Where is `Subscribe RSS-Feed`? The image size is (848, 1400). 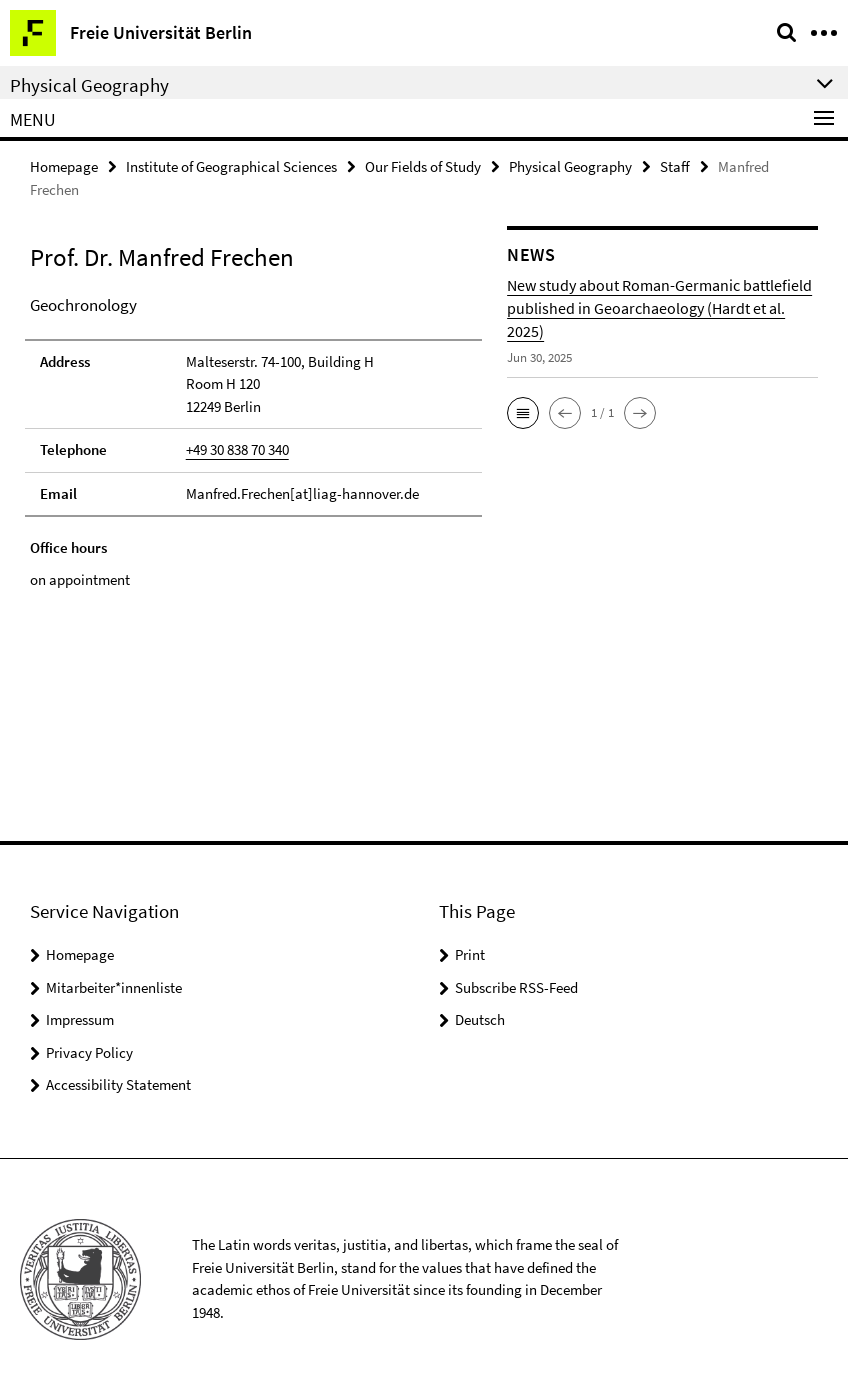
Subscribe RSS-Feed is located at coordinates (516, 987).